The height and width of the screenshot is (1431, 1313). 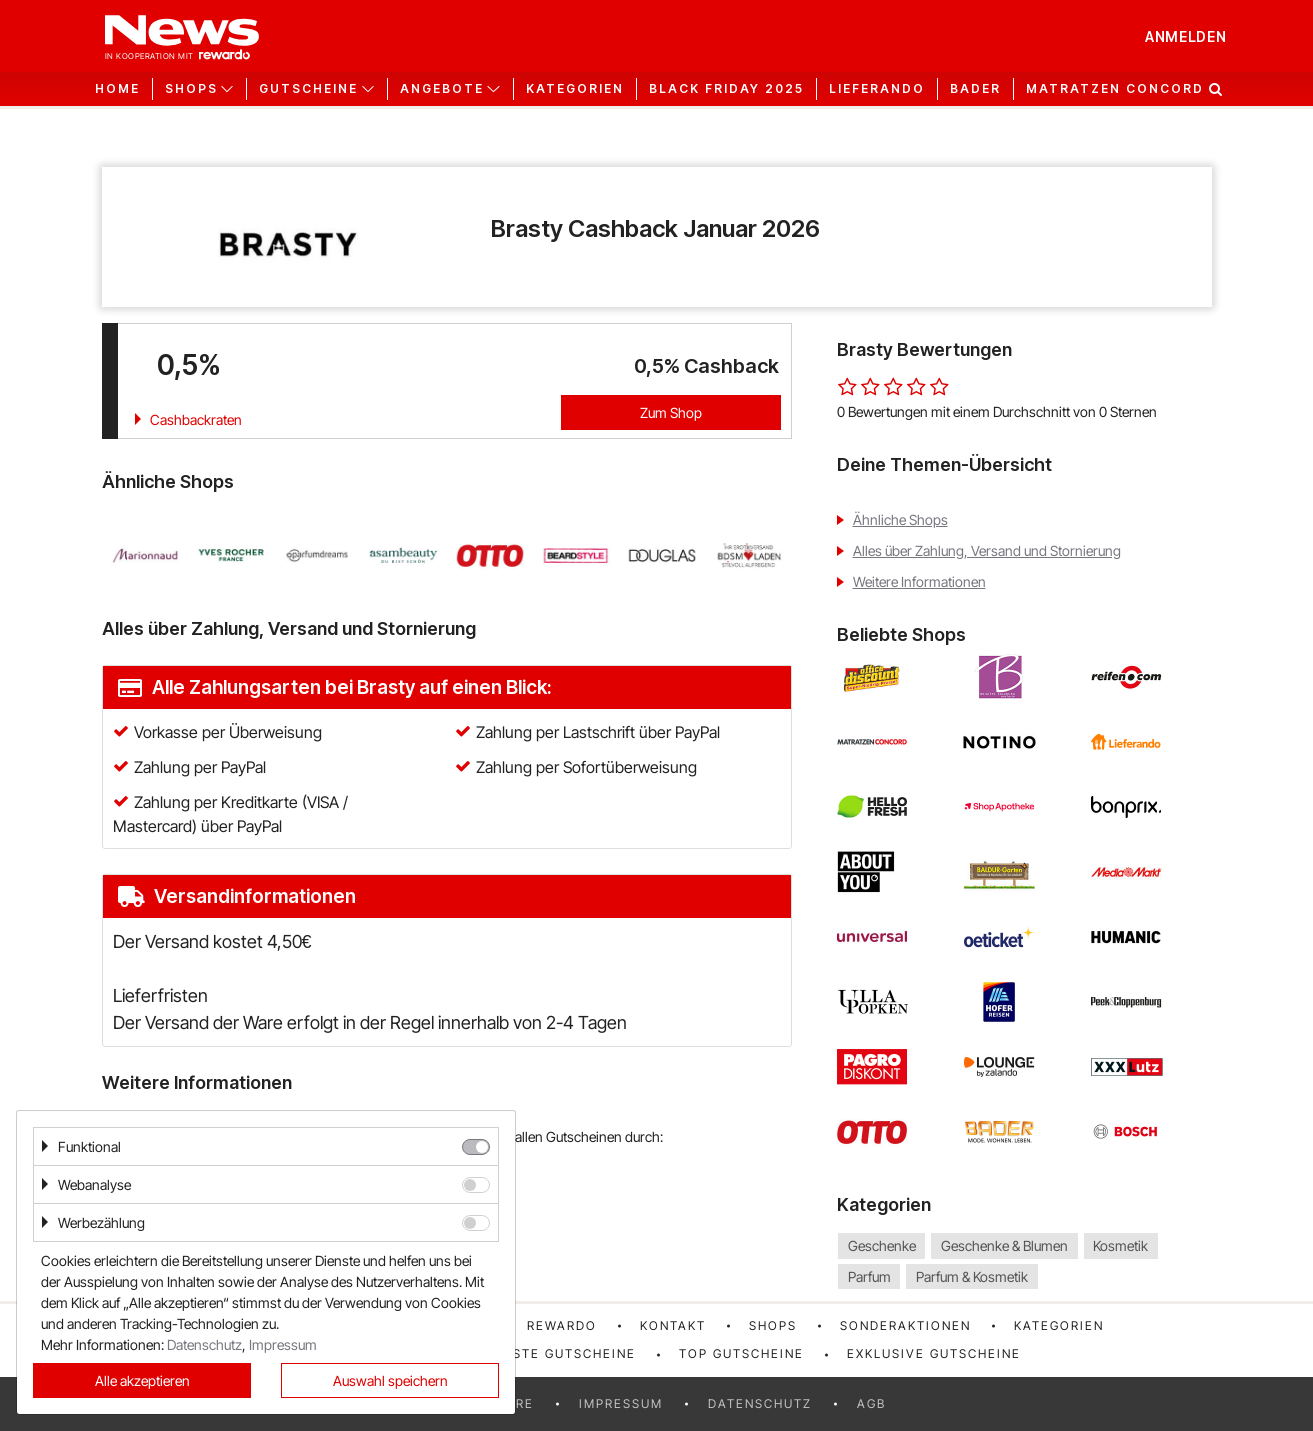 I want to click on Zum Shop, so click(x=671, y=412).